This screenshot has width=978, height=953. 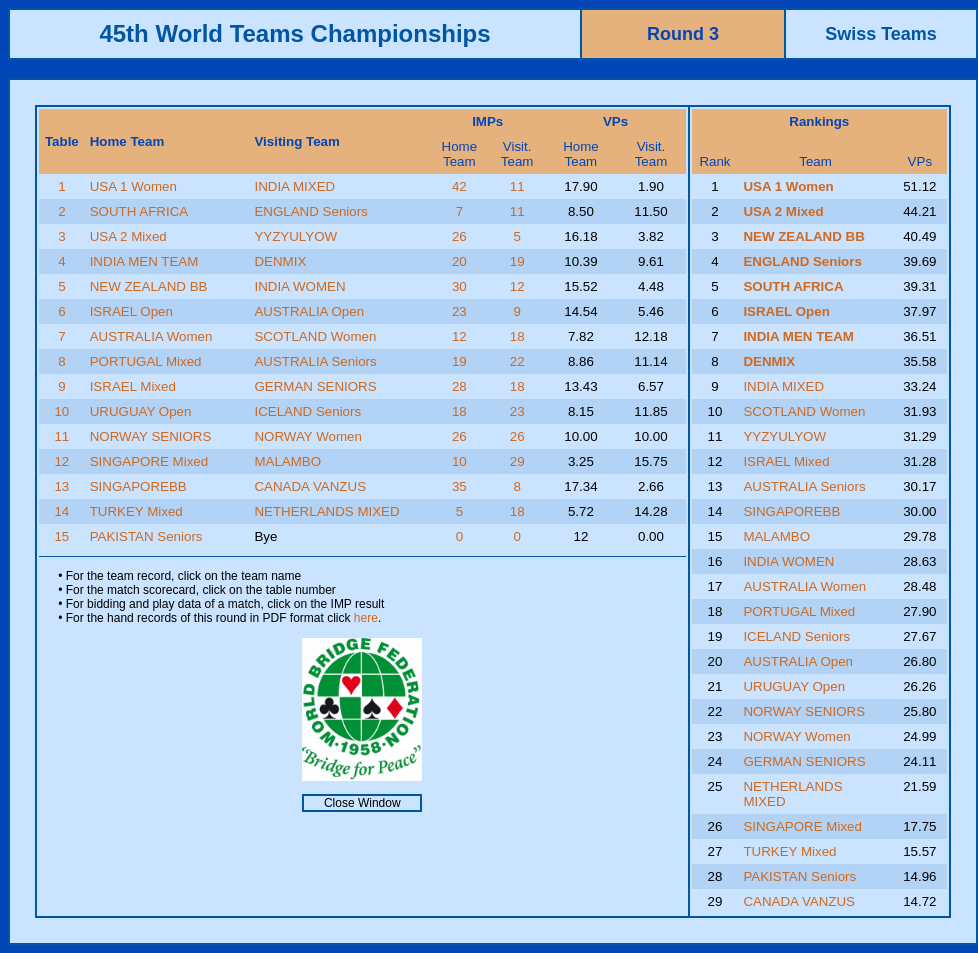 What do you see at coordinates (459, 236) in the screenshot?
I see `26` at bounding box center [459, 236].